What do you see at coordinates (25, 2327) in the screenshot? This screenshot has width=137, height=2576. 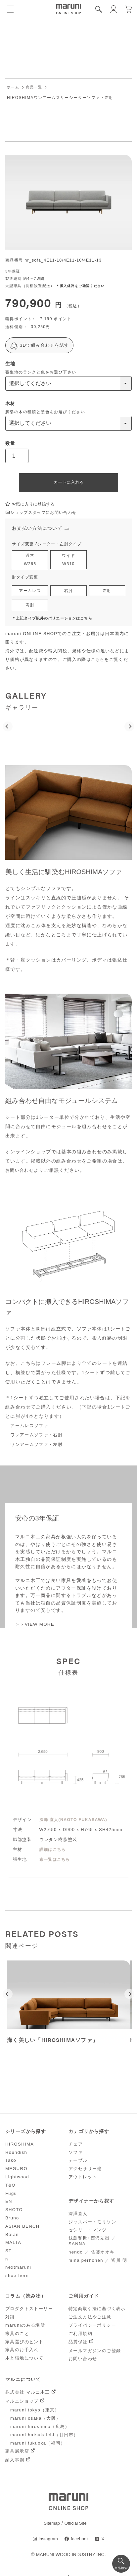 I see `maruniのある場所` at bounding box center [25, 2327].